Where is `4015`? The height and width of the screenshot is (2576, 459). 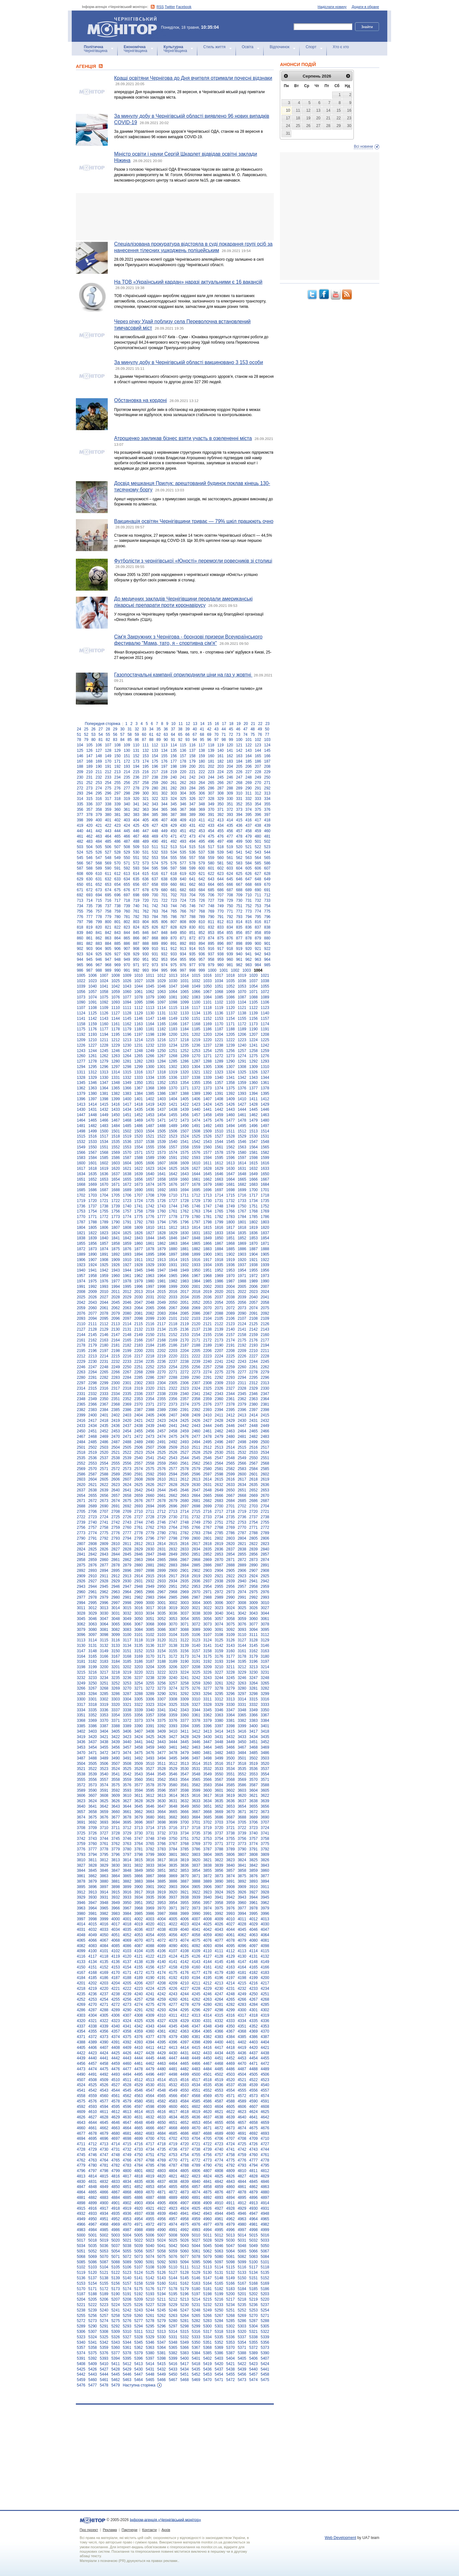
4015 is located at coordinates (92, 1924).